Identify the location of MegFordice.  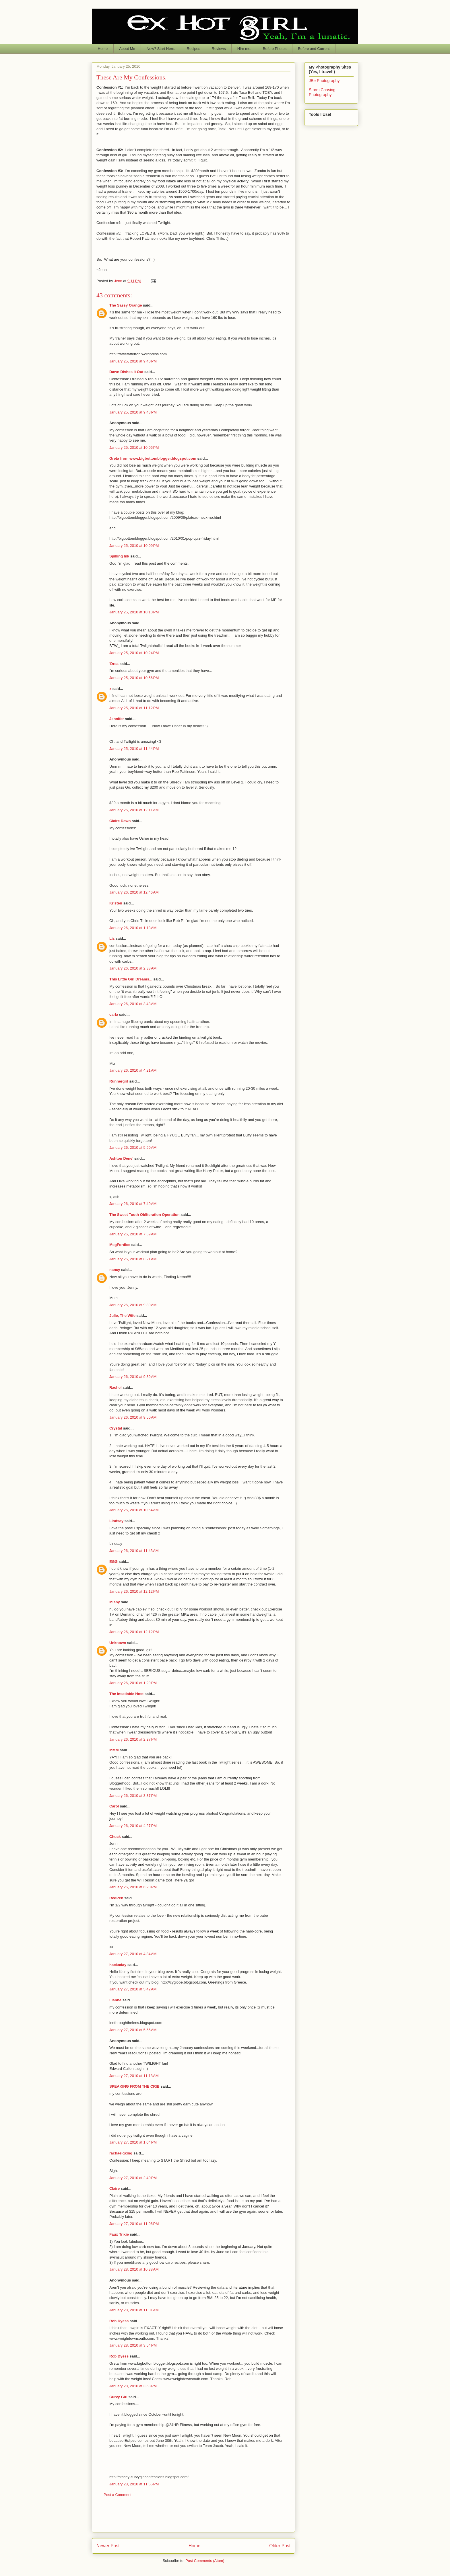
(119, 1245).